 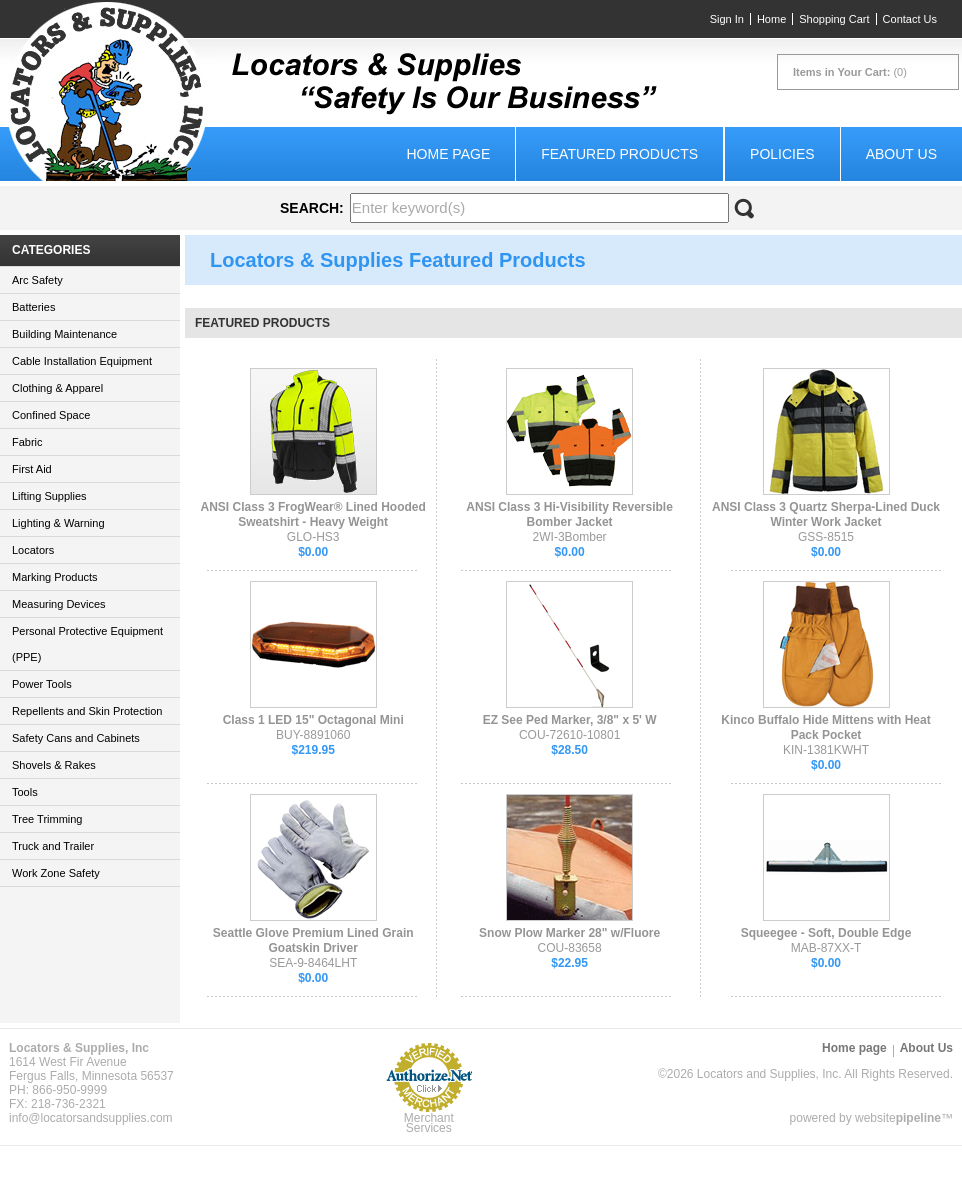 I want to click on About Us, so click(x=901, y=154).